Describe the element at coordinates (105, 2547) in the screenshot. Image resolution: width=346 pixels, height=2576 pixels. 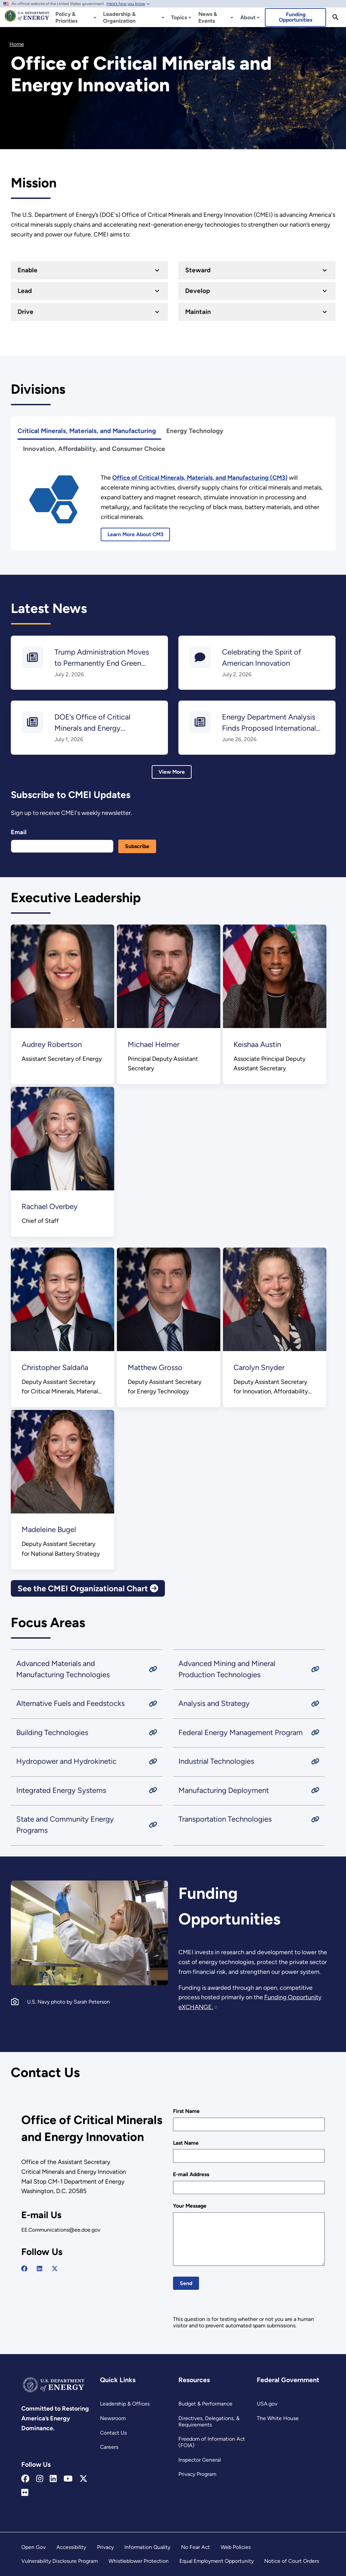
I see `Privacy` at that location.